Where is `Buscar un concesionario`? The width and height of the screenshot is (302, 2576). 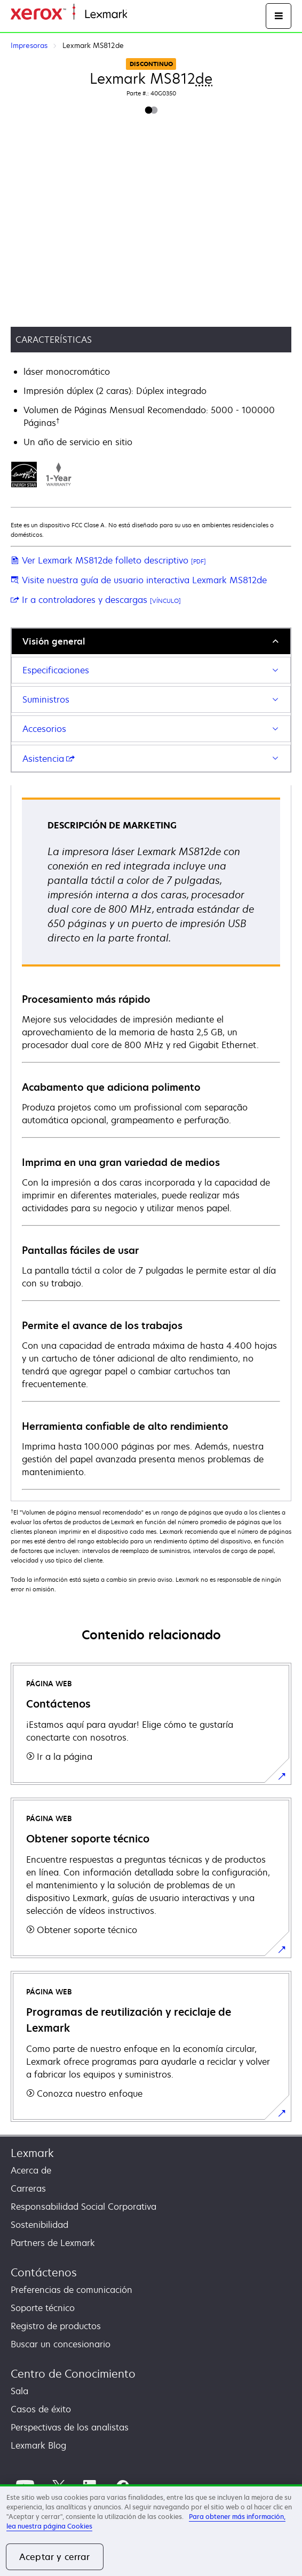 Buscar un concesionario is located at coordinates (60, 2344).